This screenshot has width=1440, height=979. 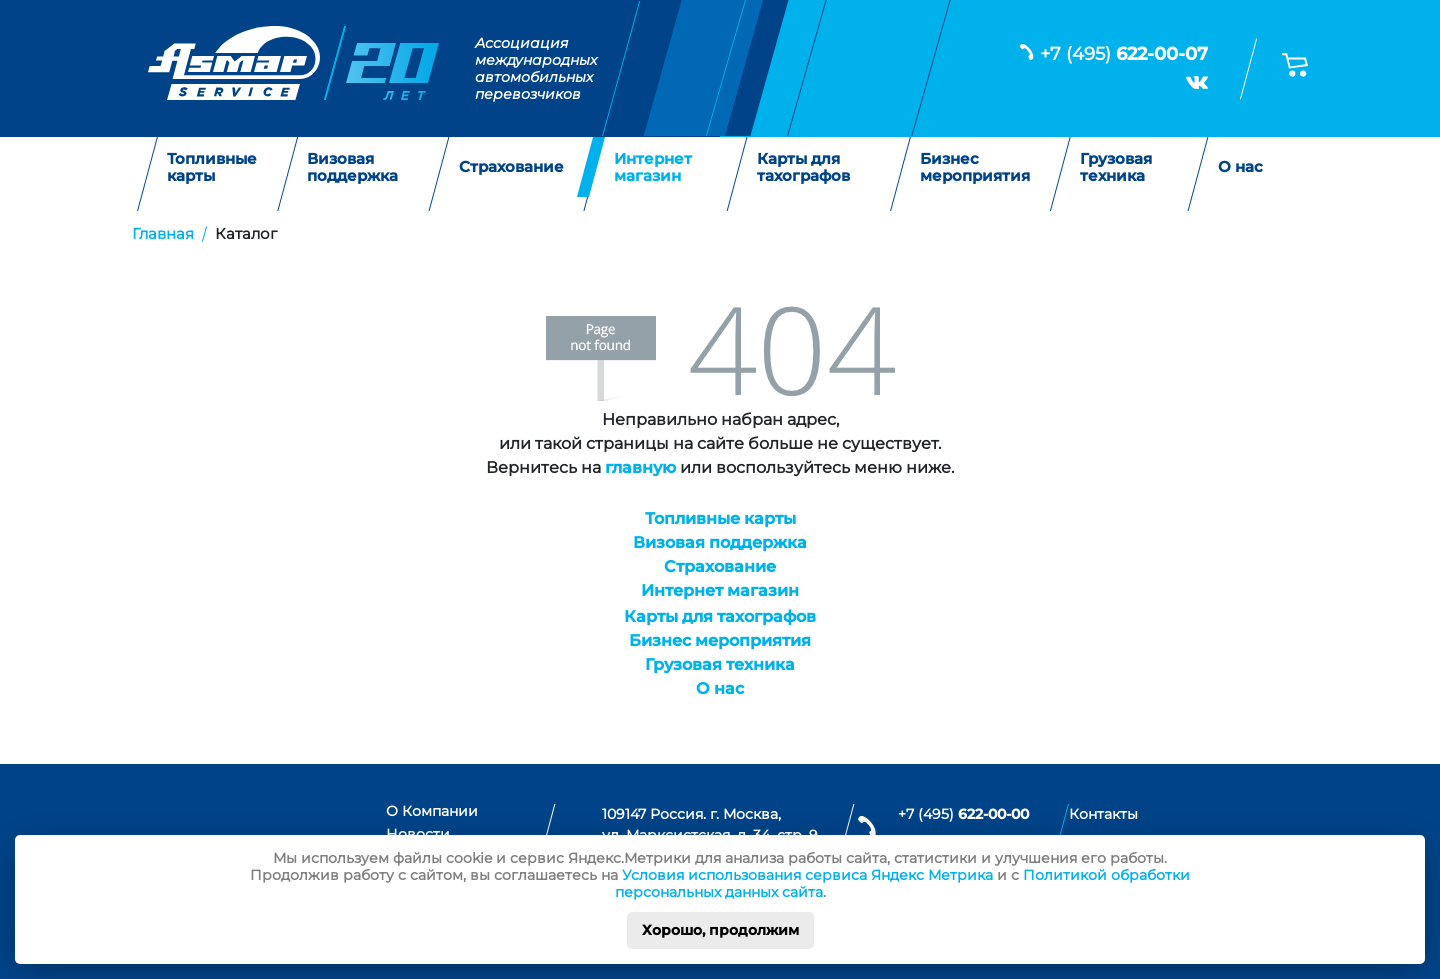 What do you see at coordinates (511, 167) in the screenshot?
I see `Страхование` at bounding box center [511, 167].